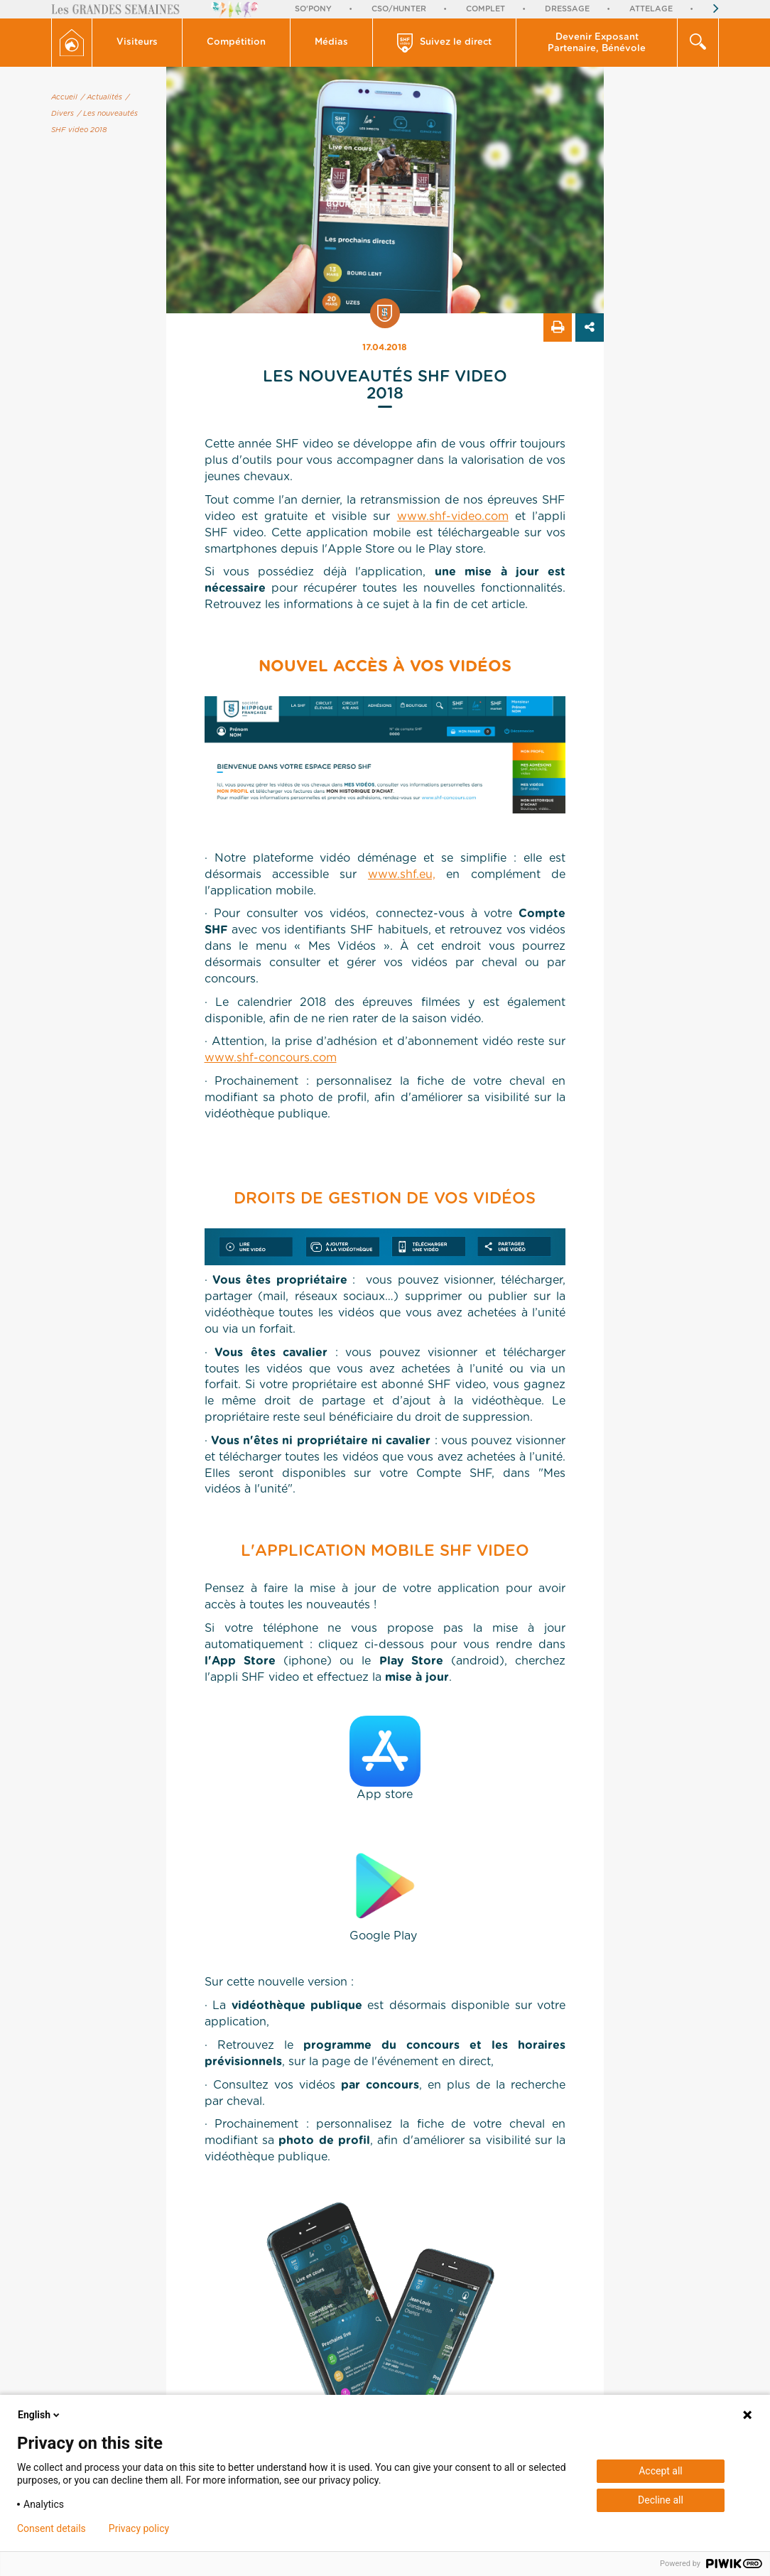  I want to click on www.shf.eu,, so click(401, 874).